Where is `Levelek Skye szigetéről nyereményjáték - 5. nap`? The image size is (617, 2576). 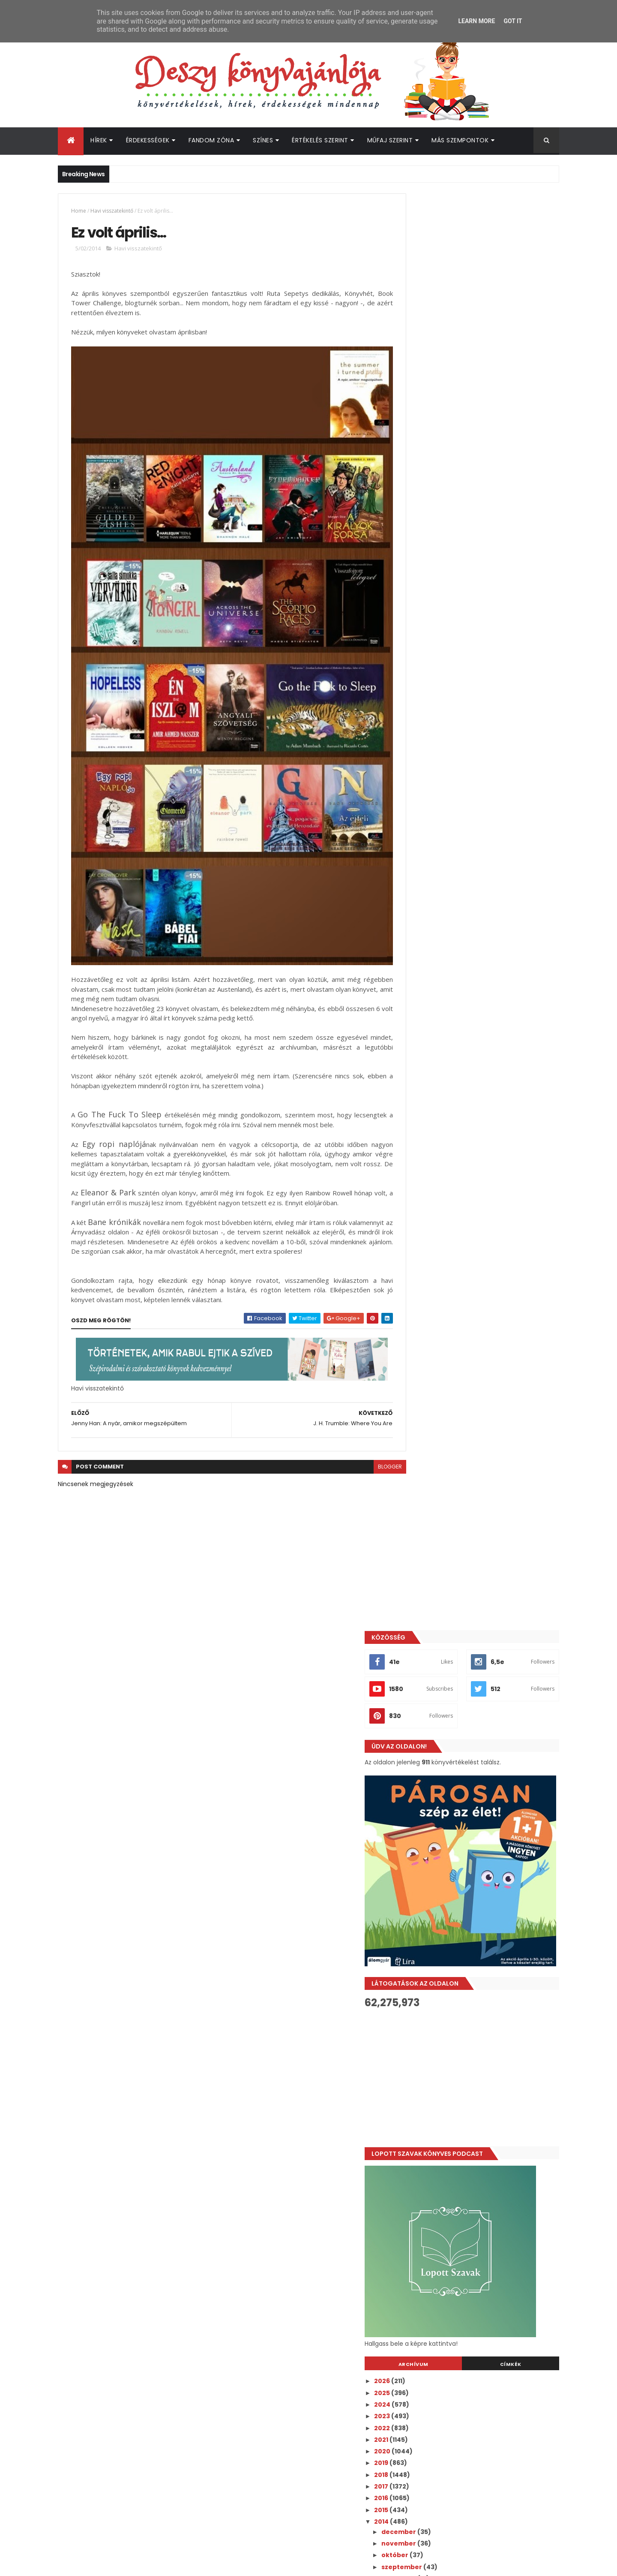
Levelek Skye szigetéről nyereményjáték - 5. nap is located at coordinates (487, 1392).